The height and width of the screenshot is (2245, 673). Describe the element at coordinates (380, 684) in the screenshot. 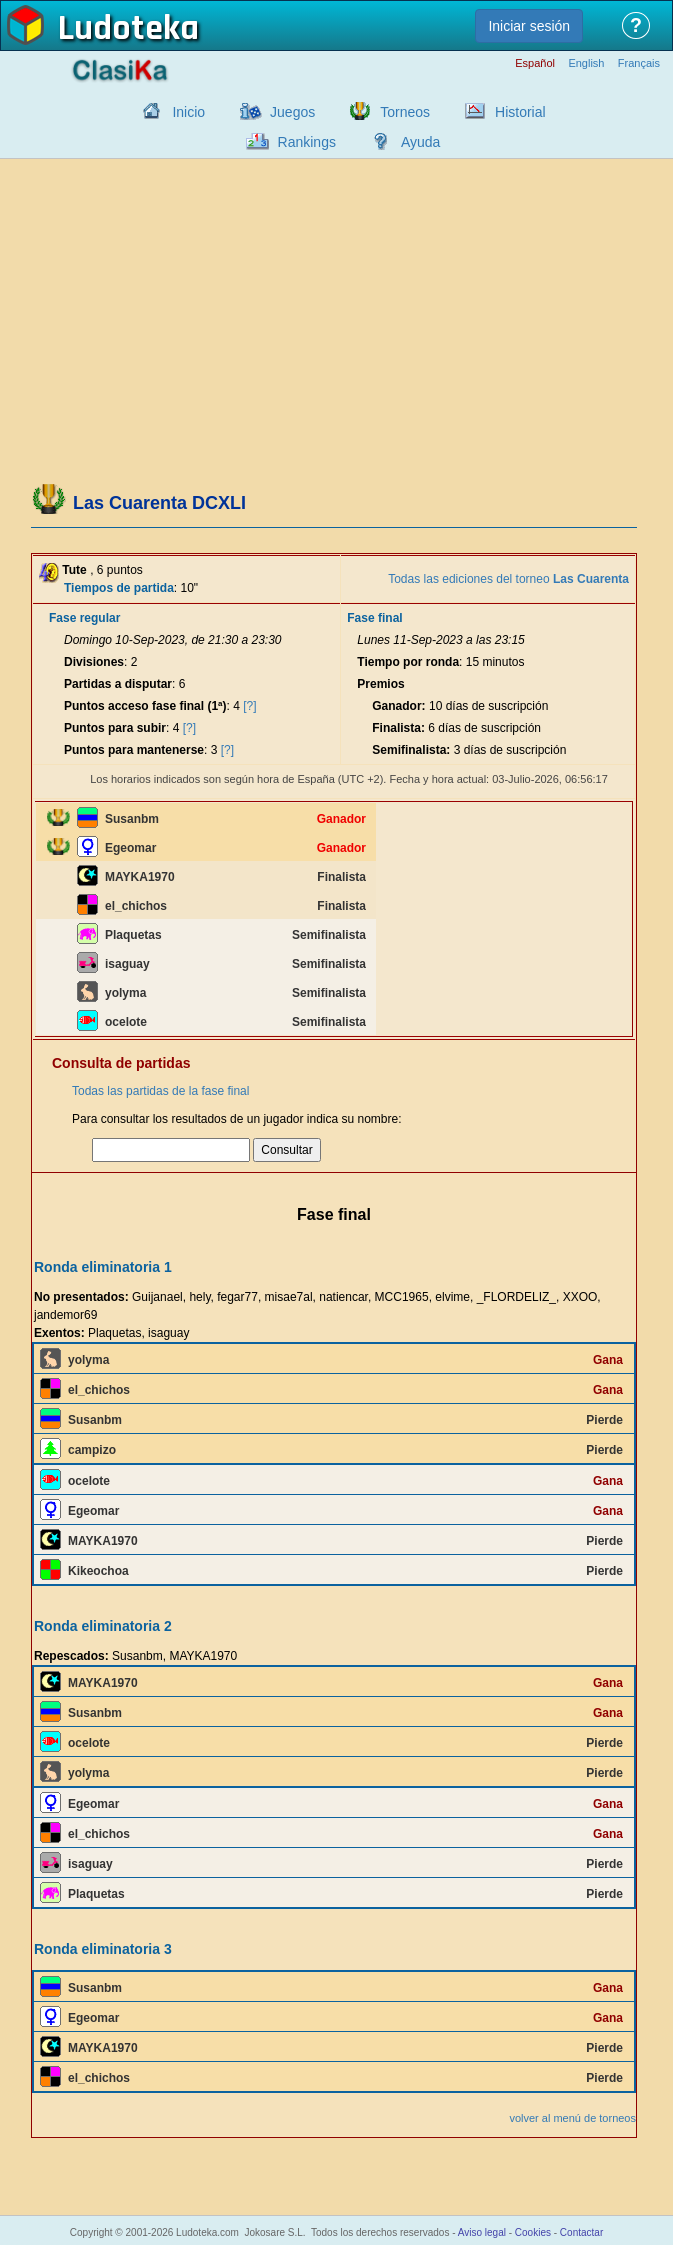

I see `Premios` at that location.